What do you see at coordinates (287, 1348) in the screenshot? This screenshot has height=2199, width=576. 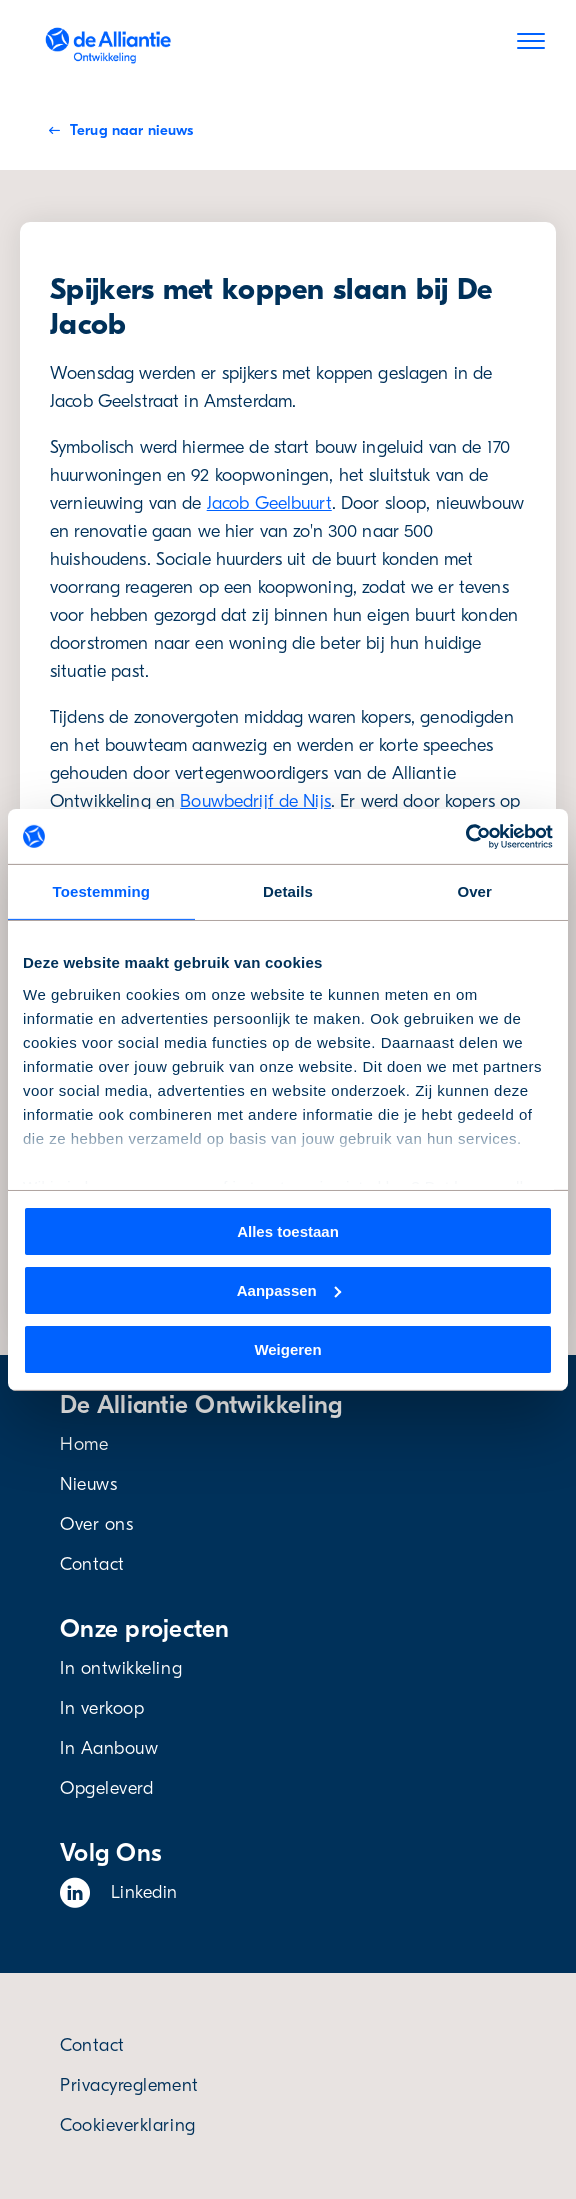 I see `Weigeren` at bounding box center [287, 1348].